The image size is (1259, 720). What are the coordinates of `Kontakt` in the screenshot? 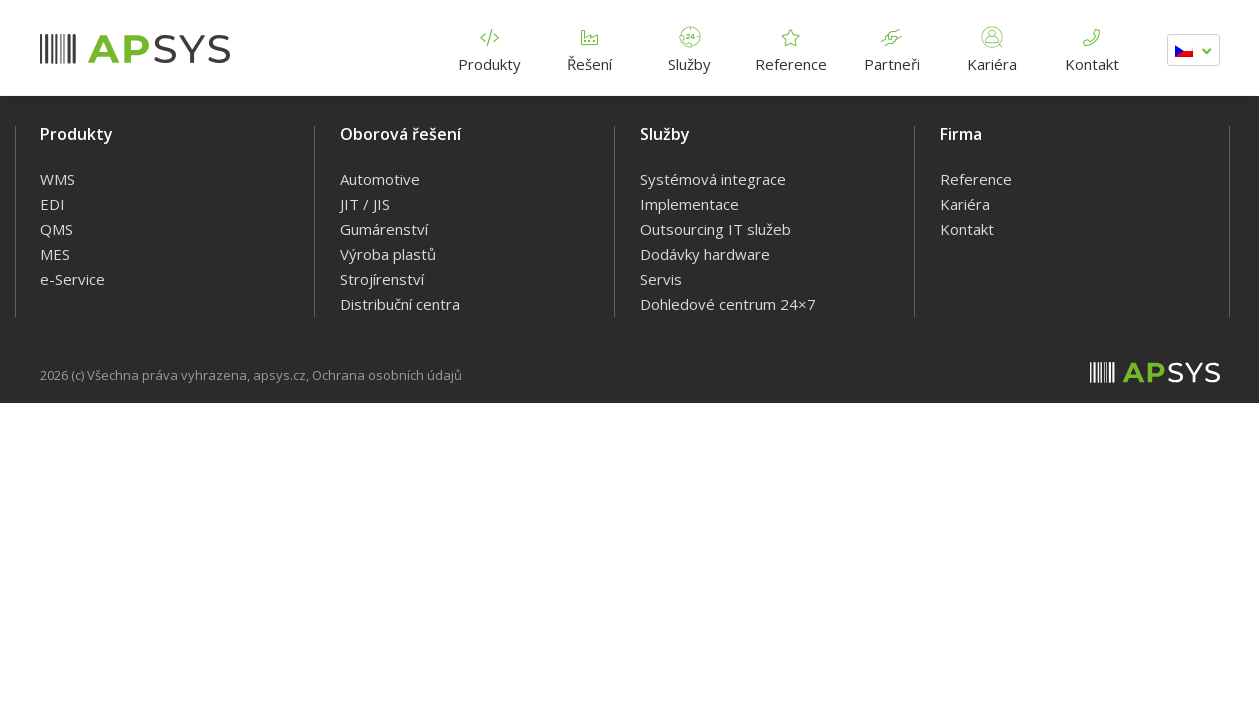 It's located at (1092, 46).